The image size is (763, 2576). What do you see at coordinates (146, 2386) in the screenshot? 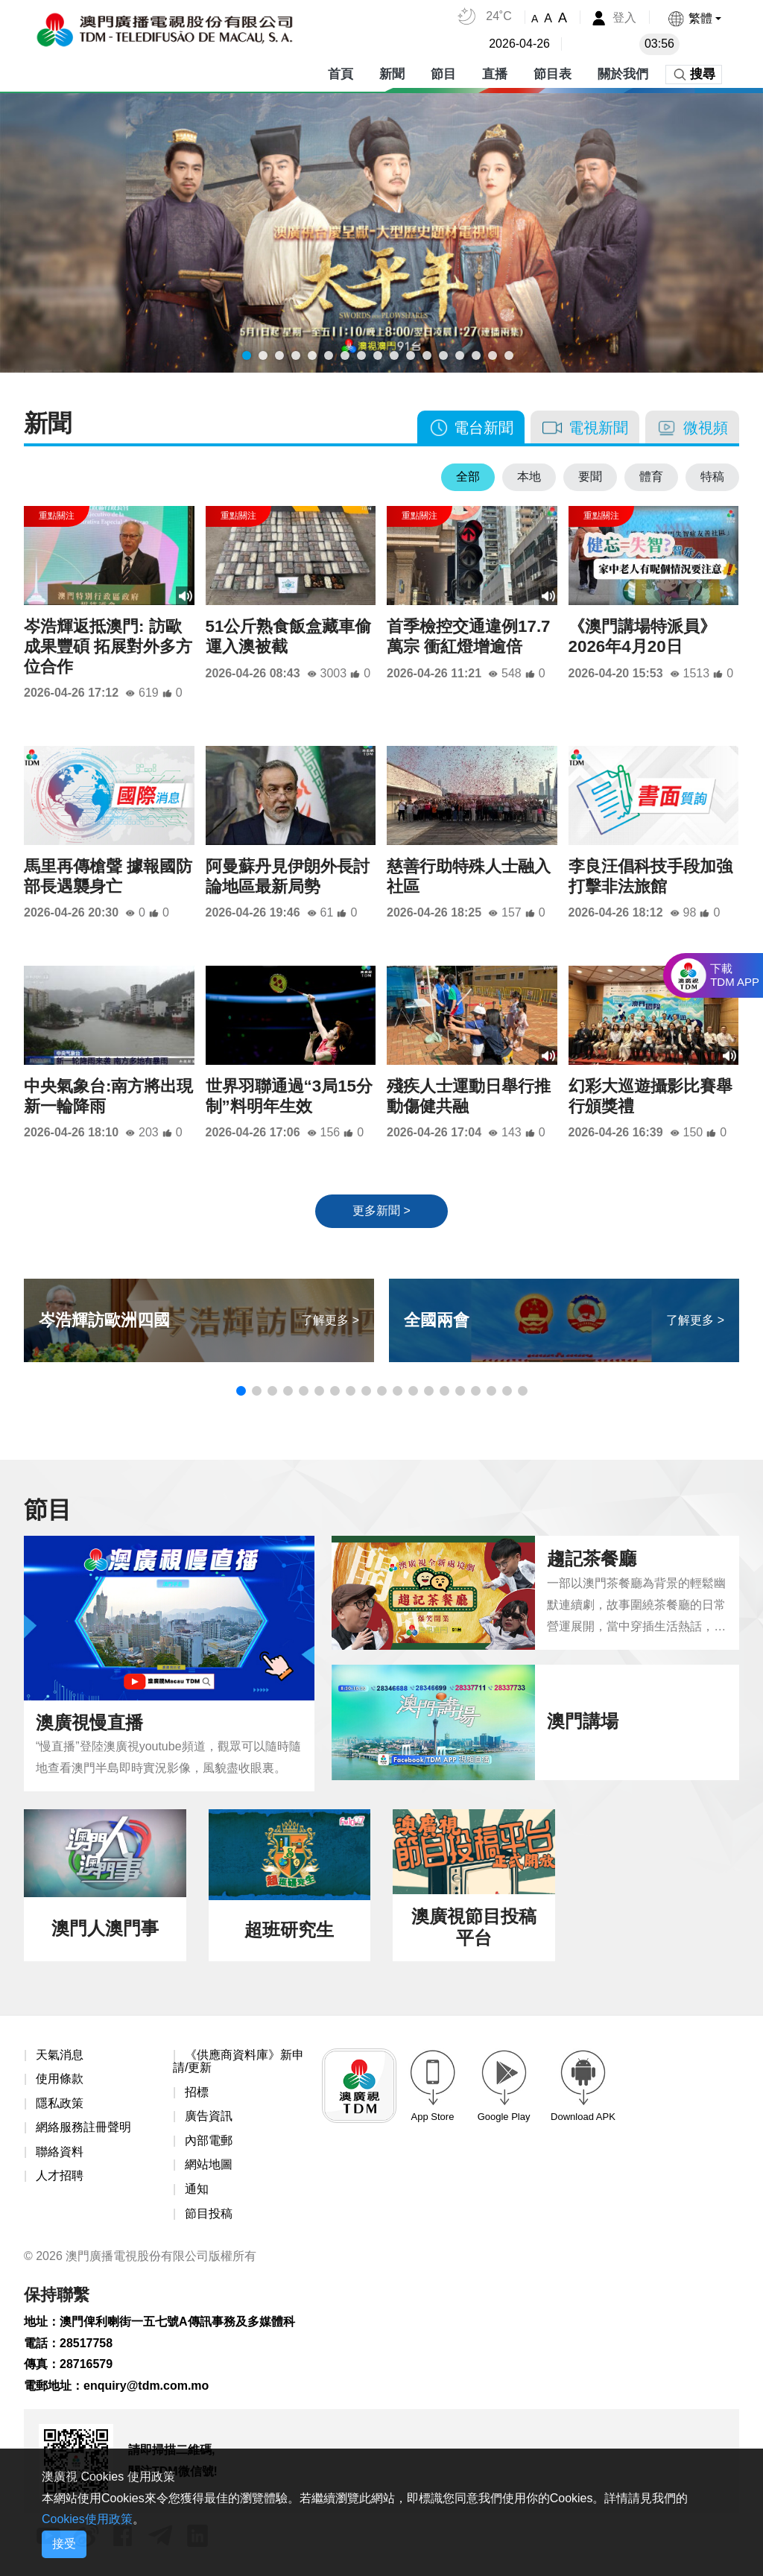
I see `enquiry@tdm.com.mo` at bounding box center [146, 2386].